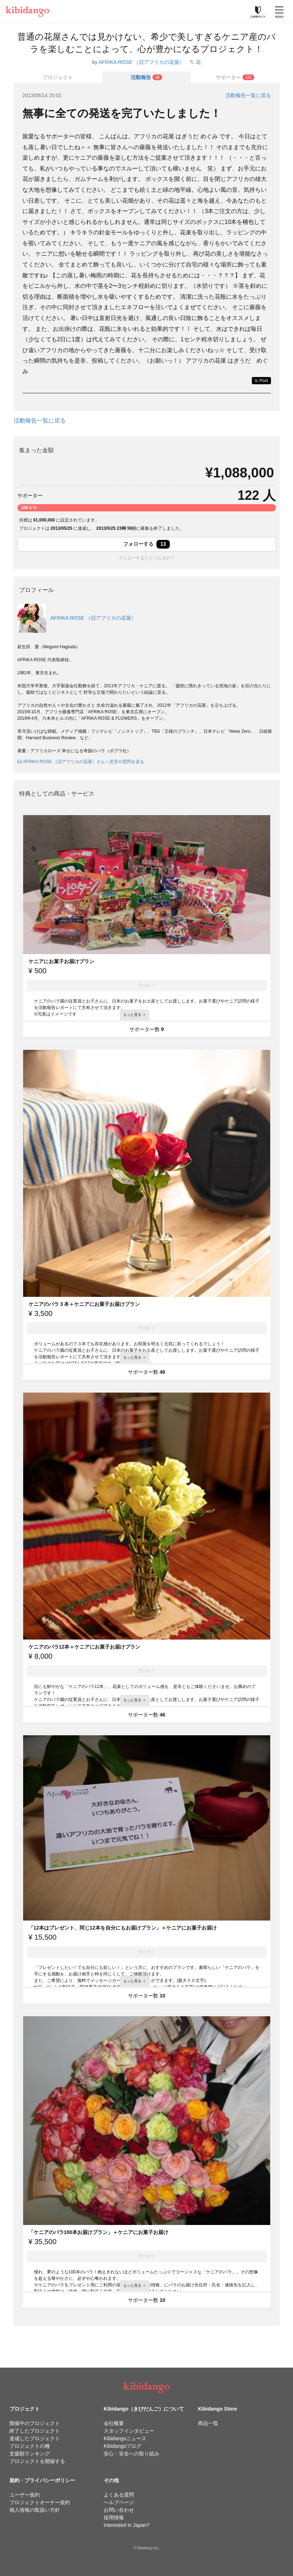  Describe the element at coordinates (147, 557) in the screenshot. I see `フォローするとどうなるの？` at that location.